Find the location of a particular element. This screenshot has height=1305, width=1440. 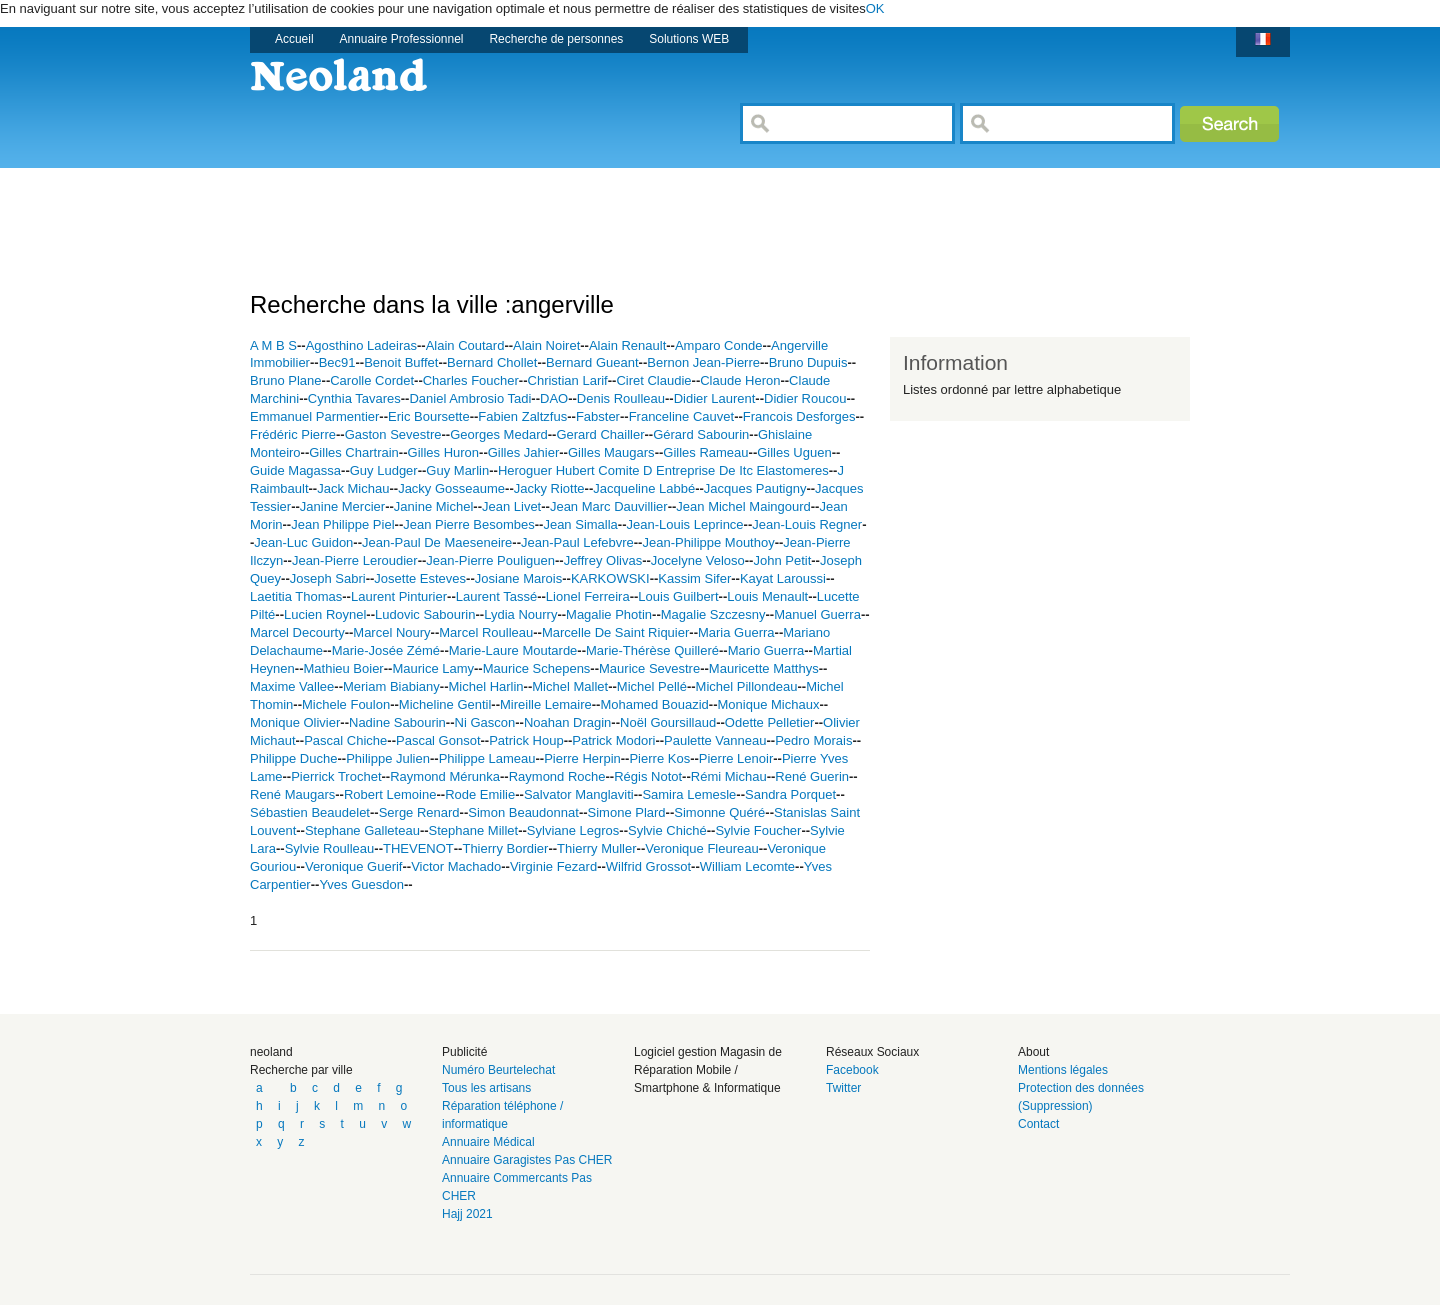

Contact is located at coordinates (1038, 1124).